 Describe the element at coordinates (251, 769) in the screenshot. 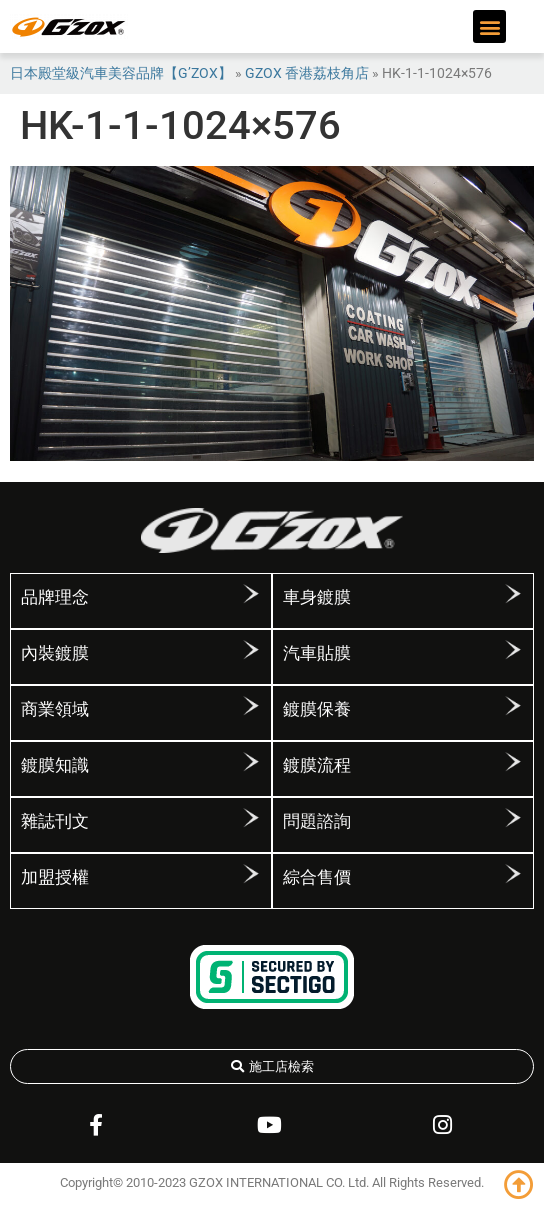

I see `[鍍膜知識]` at that location.